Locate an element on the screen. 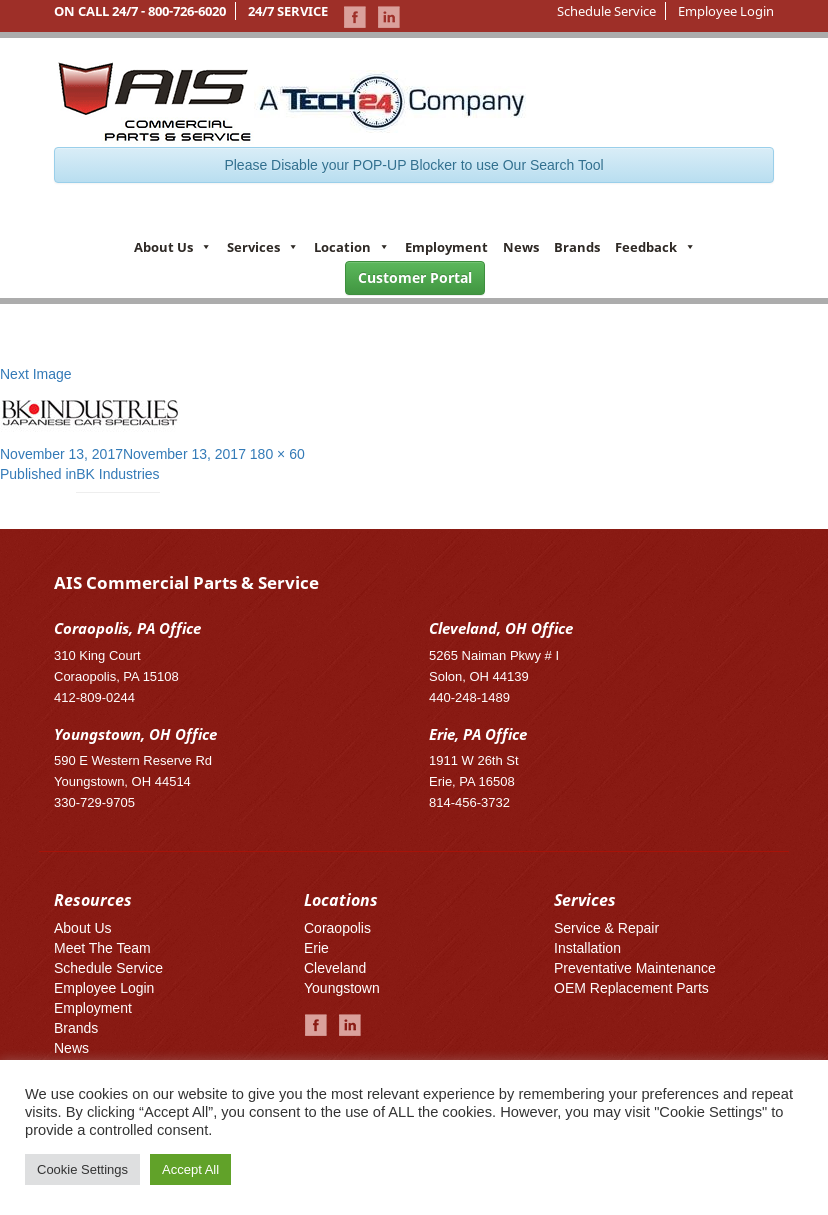 This screenshot has height=1215, width=828. Feedback is located at coordinates (655, 247).